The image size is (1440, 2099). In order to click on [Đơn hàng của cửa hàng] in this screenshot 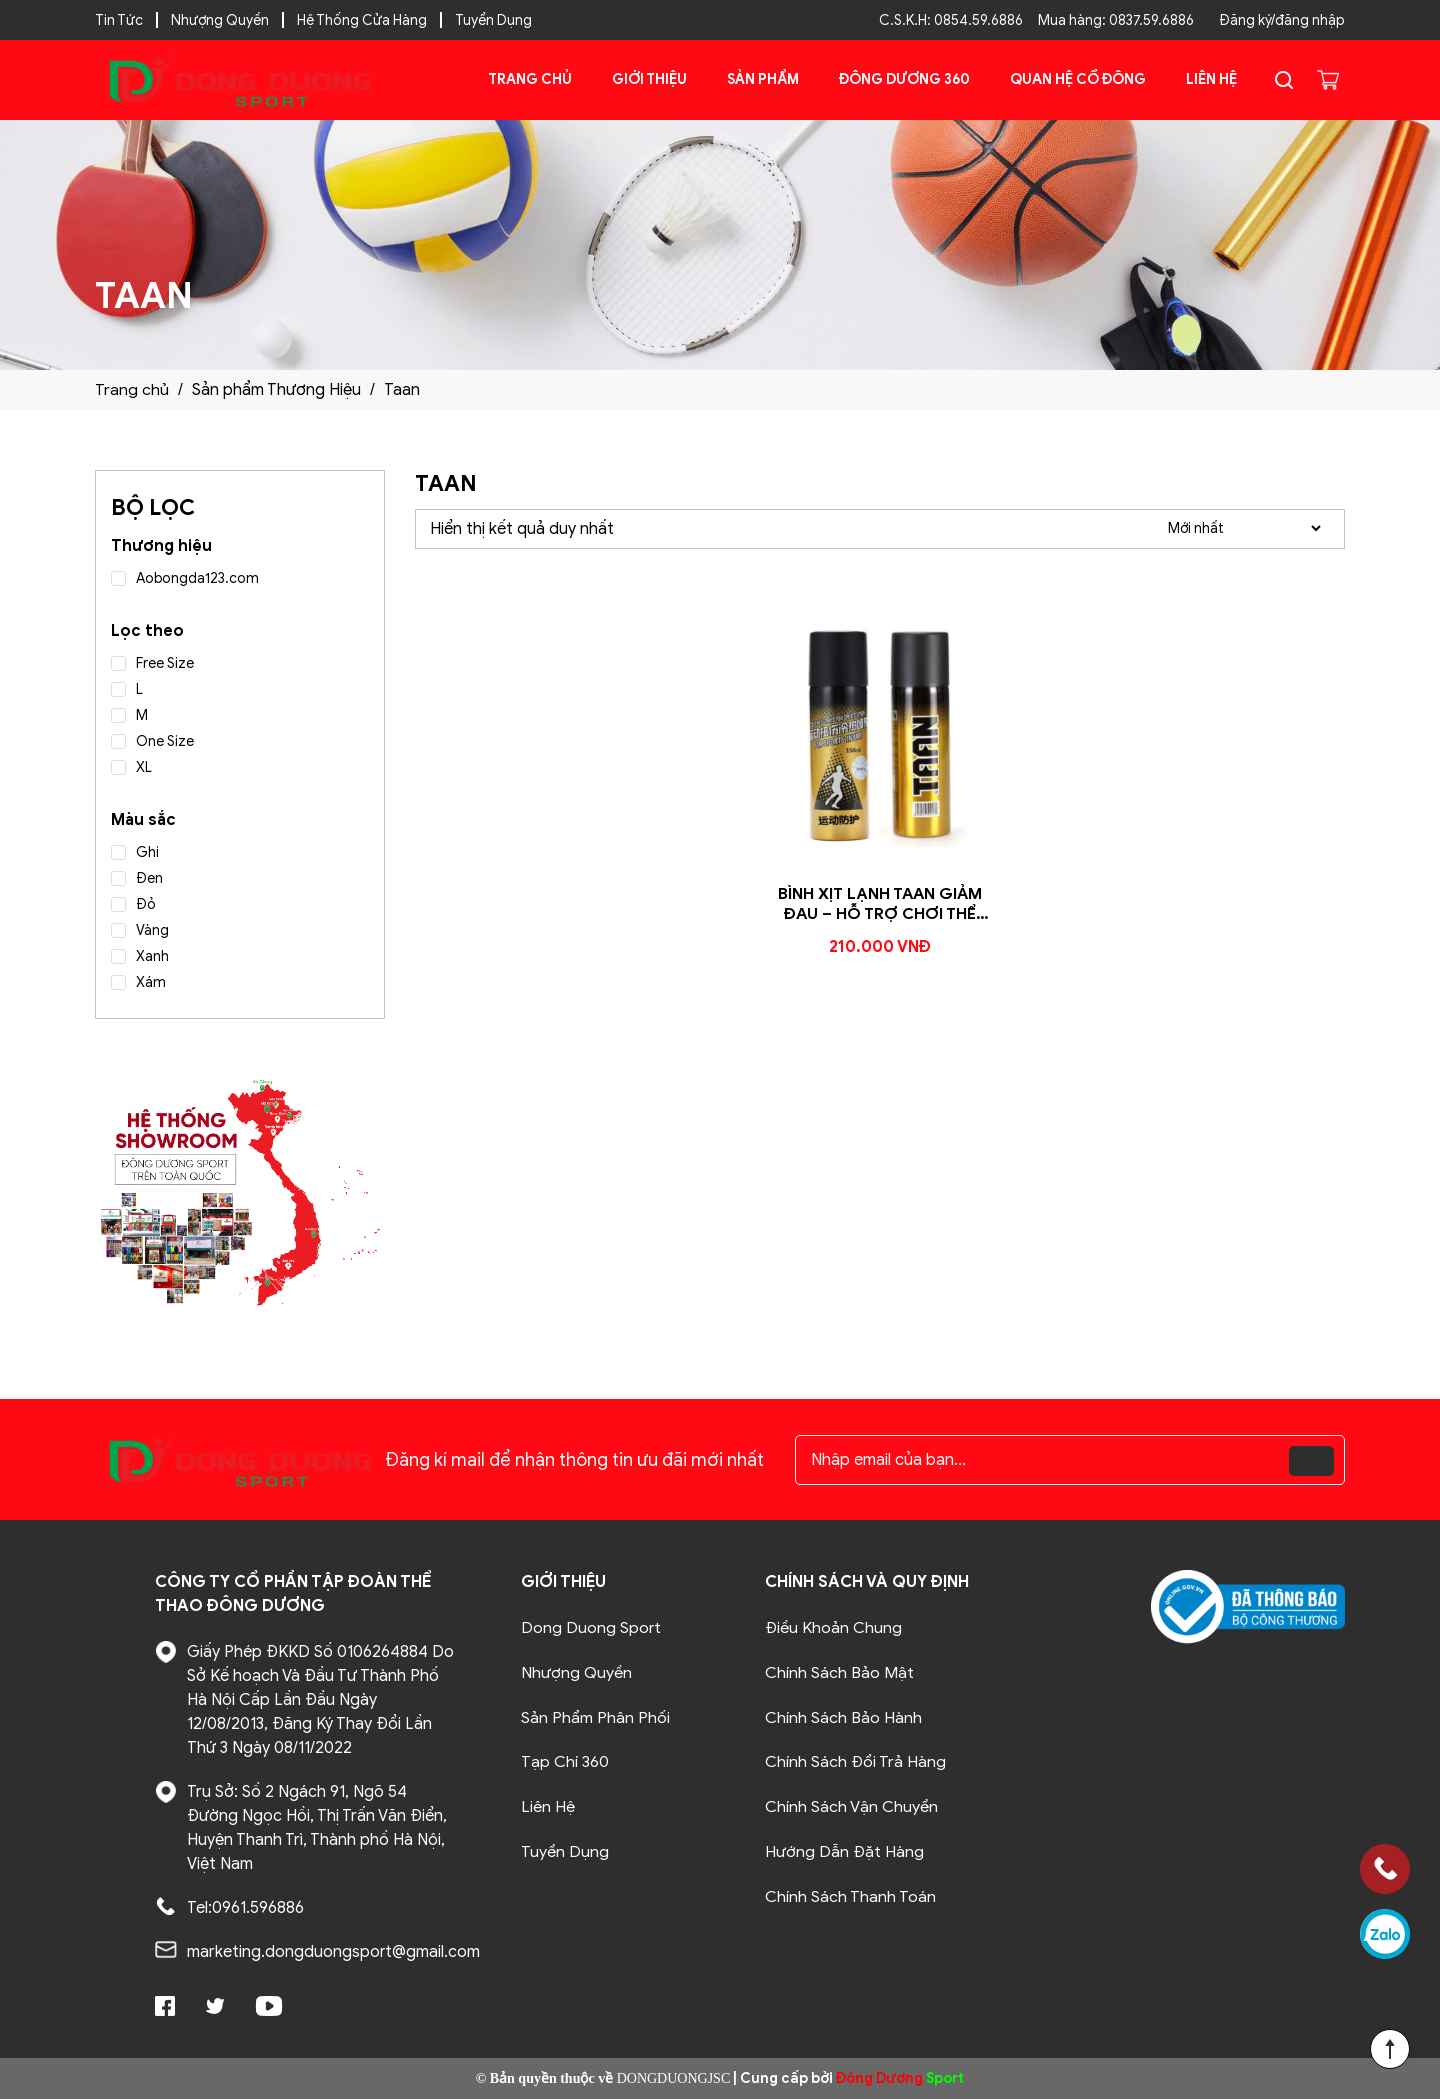, I will do `click(1244, 528)`.